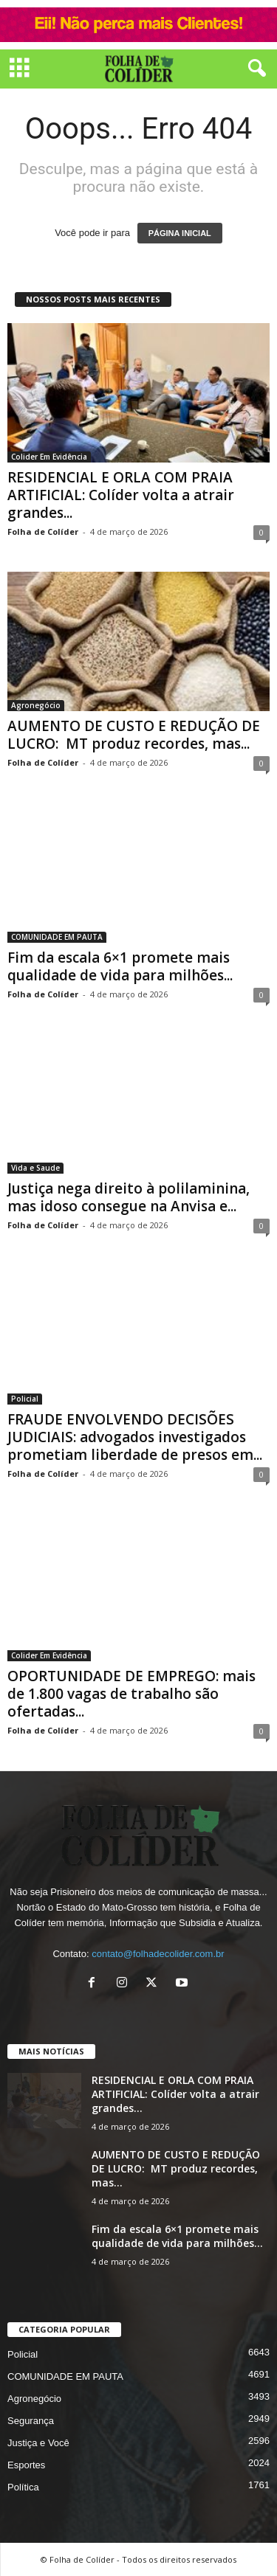  What do you see at coordinates (57, 937) in the screenshot?
I see `COMUNIDADE EM PAUTA` at bounding box center [57, 937].